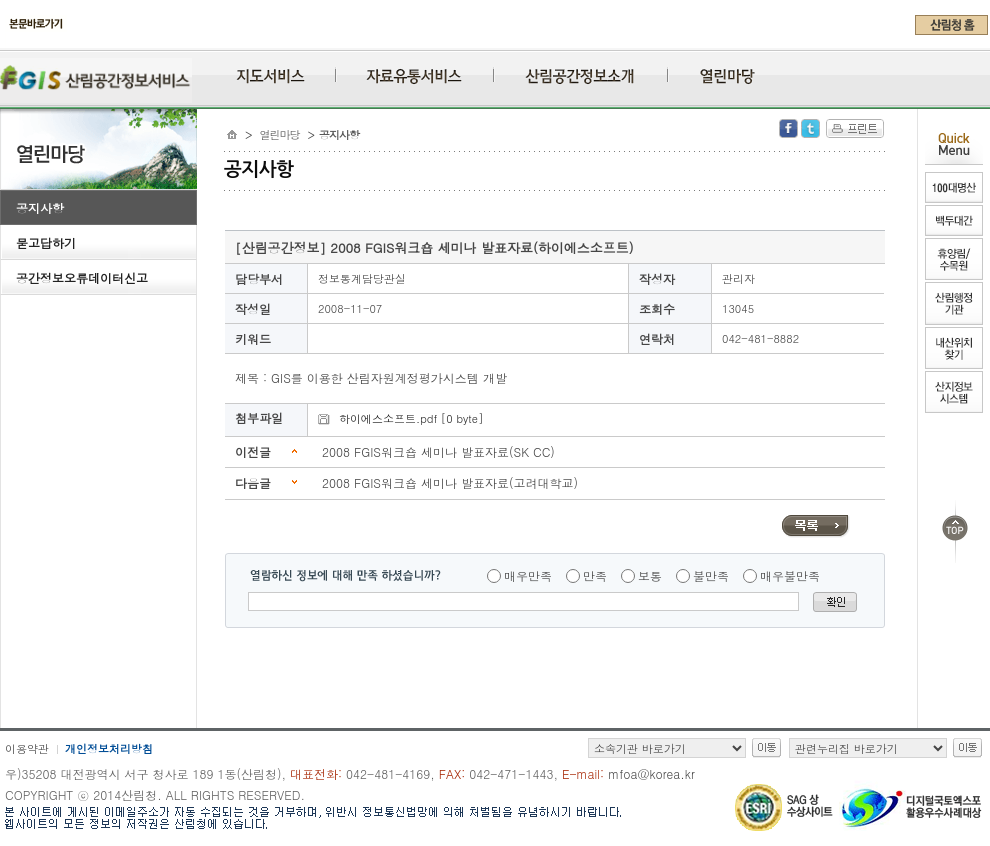 This screenshot has height=846, width=990. I want to click on 묻고답하기, so click(46, 242).